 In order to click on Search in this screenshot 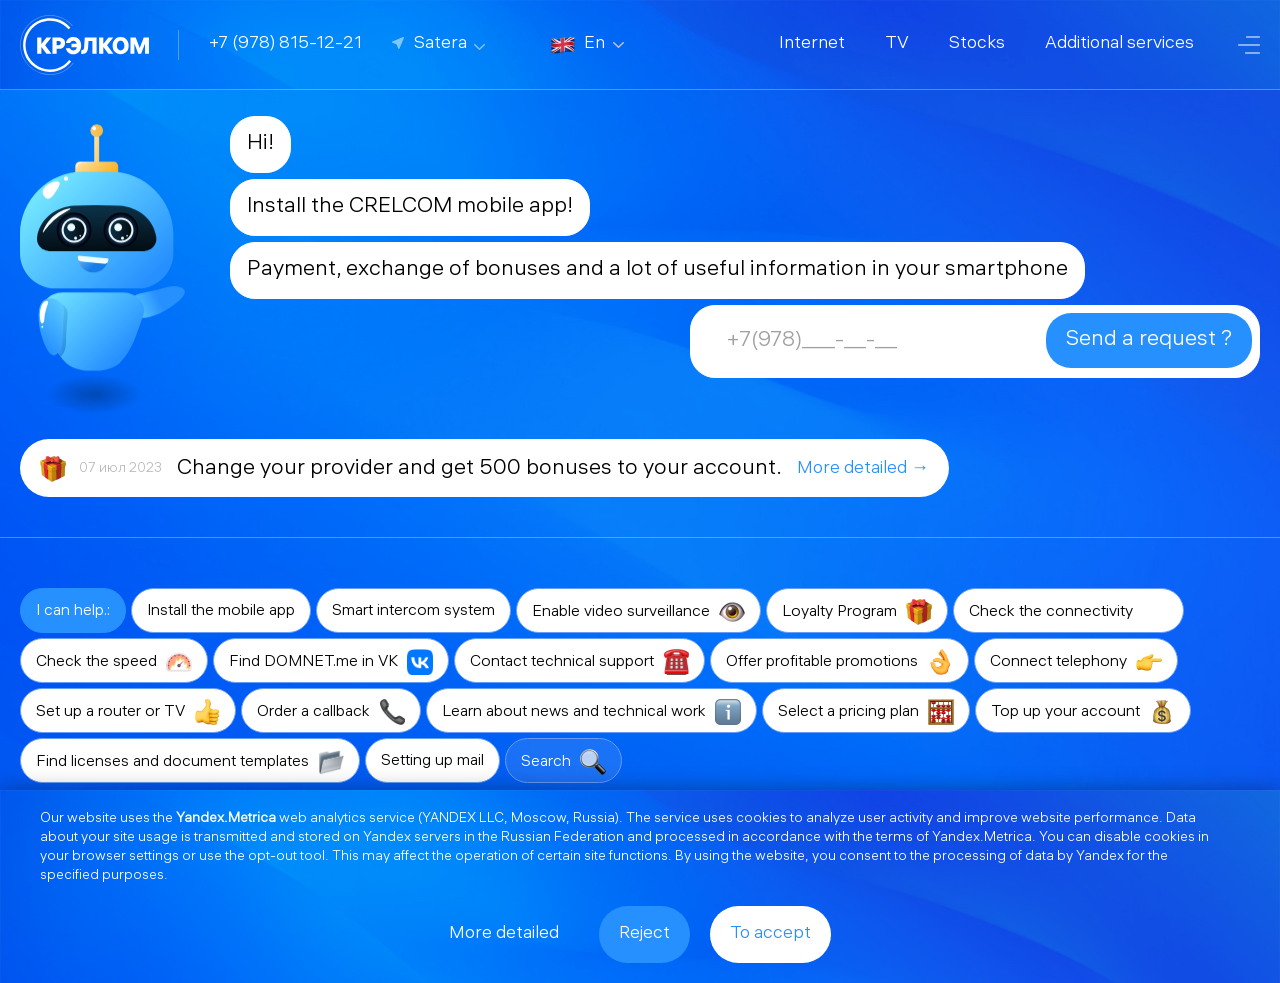, I will do `click(563, 762)`.